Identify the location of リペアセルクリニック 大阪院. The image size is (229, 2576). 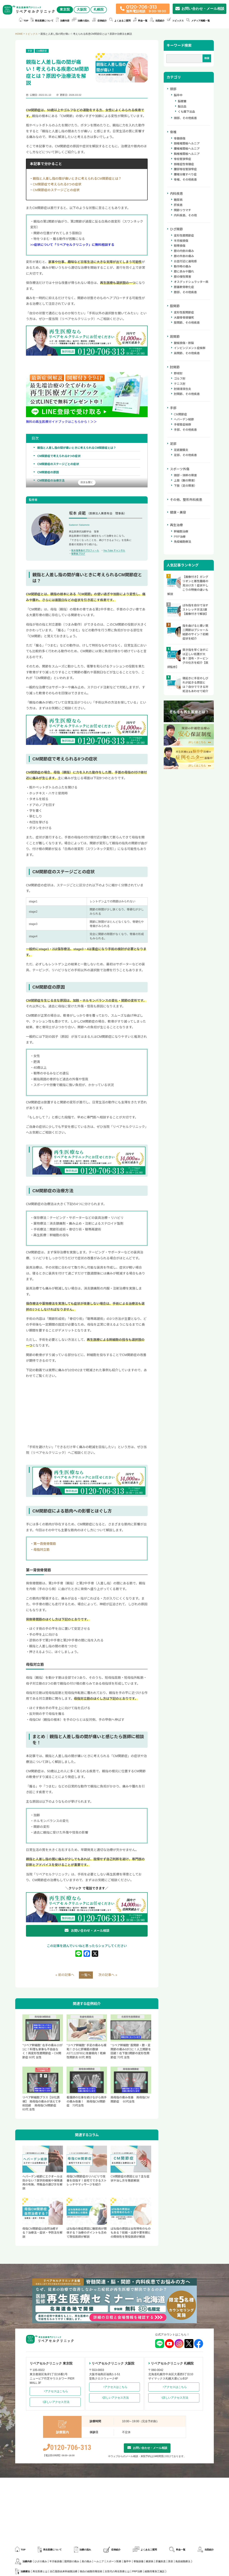
(111, 2363).